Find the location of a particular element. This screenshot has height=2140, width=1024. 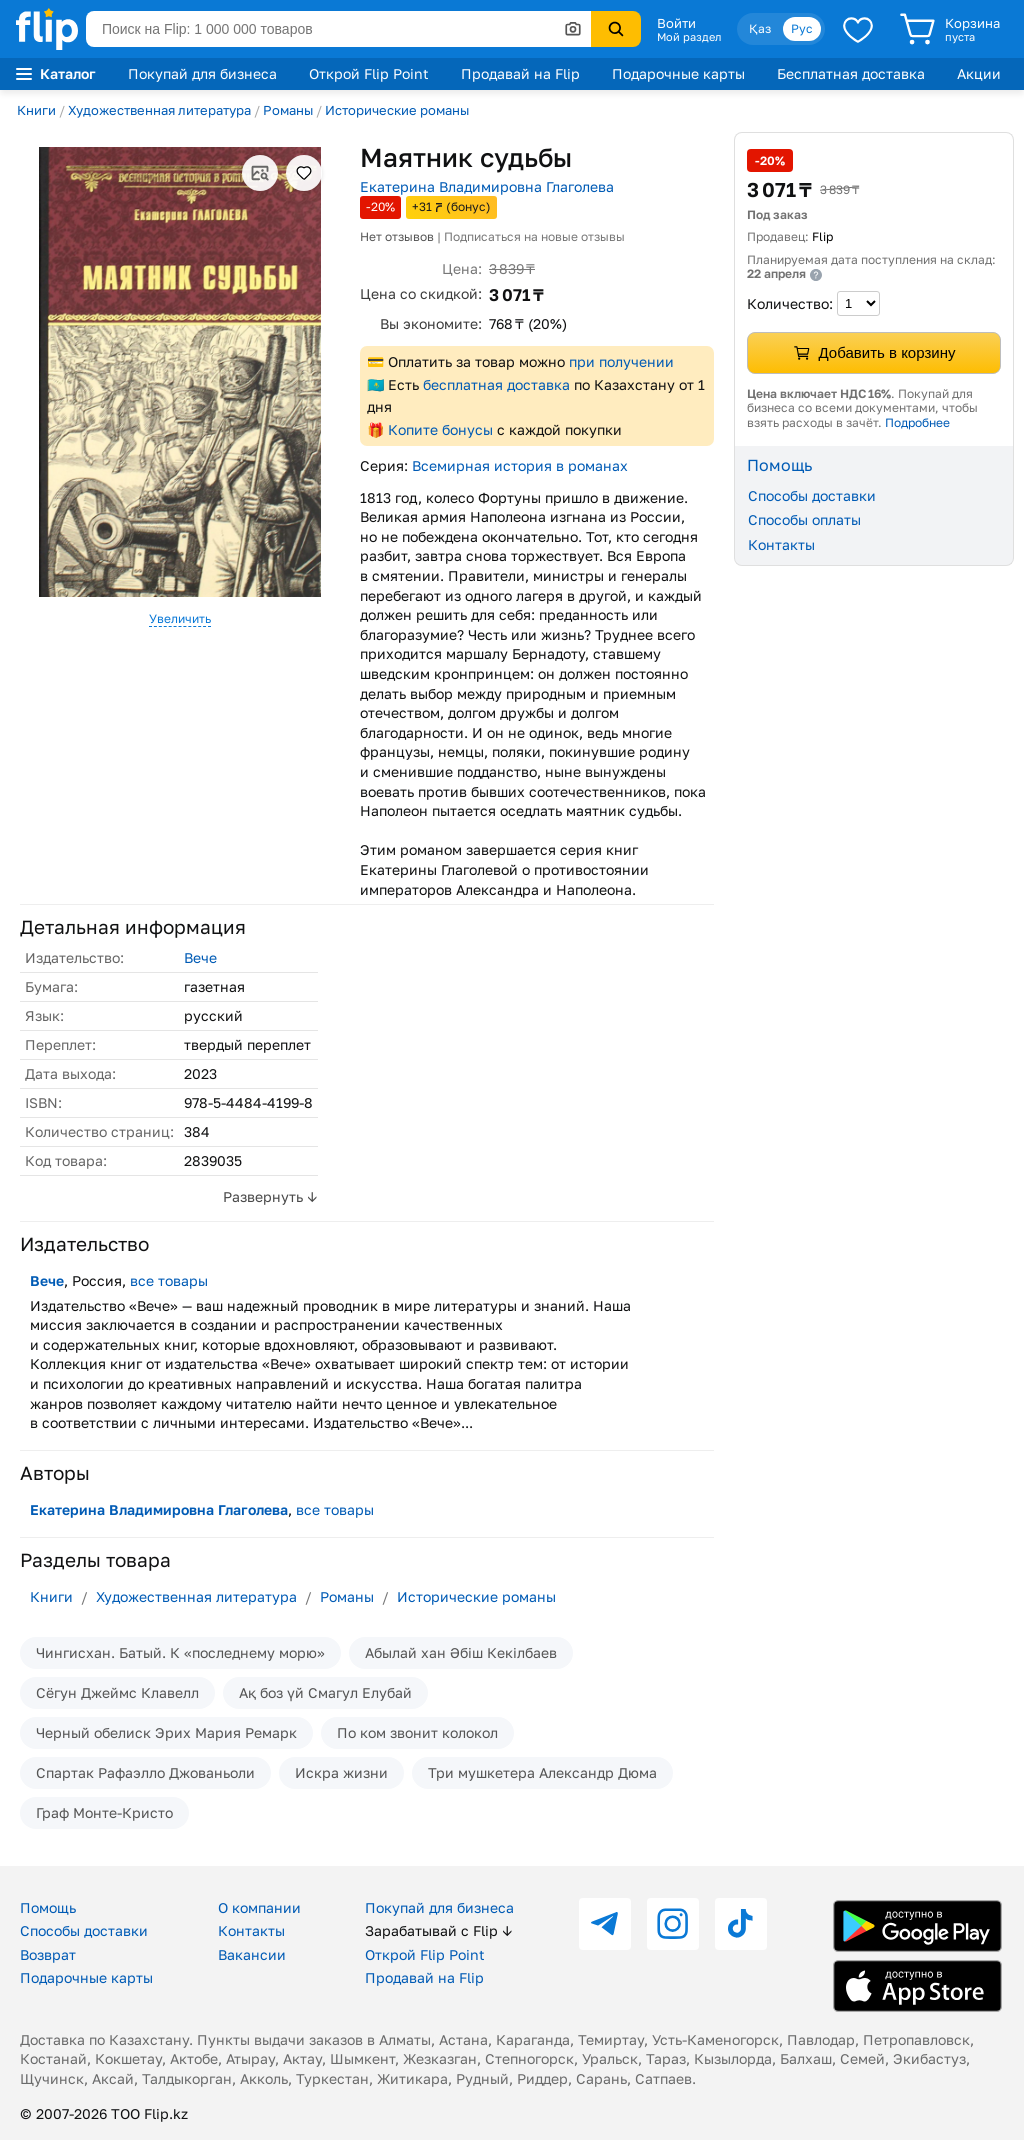

Покупай для бизнеса is located at coordinates (202, 73).